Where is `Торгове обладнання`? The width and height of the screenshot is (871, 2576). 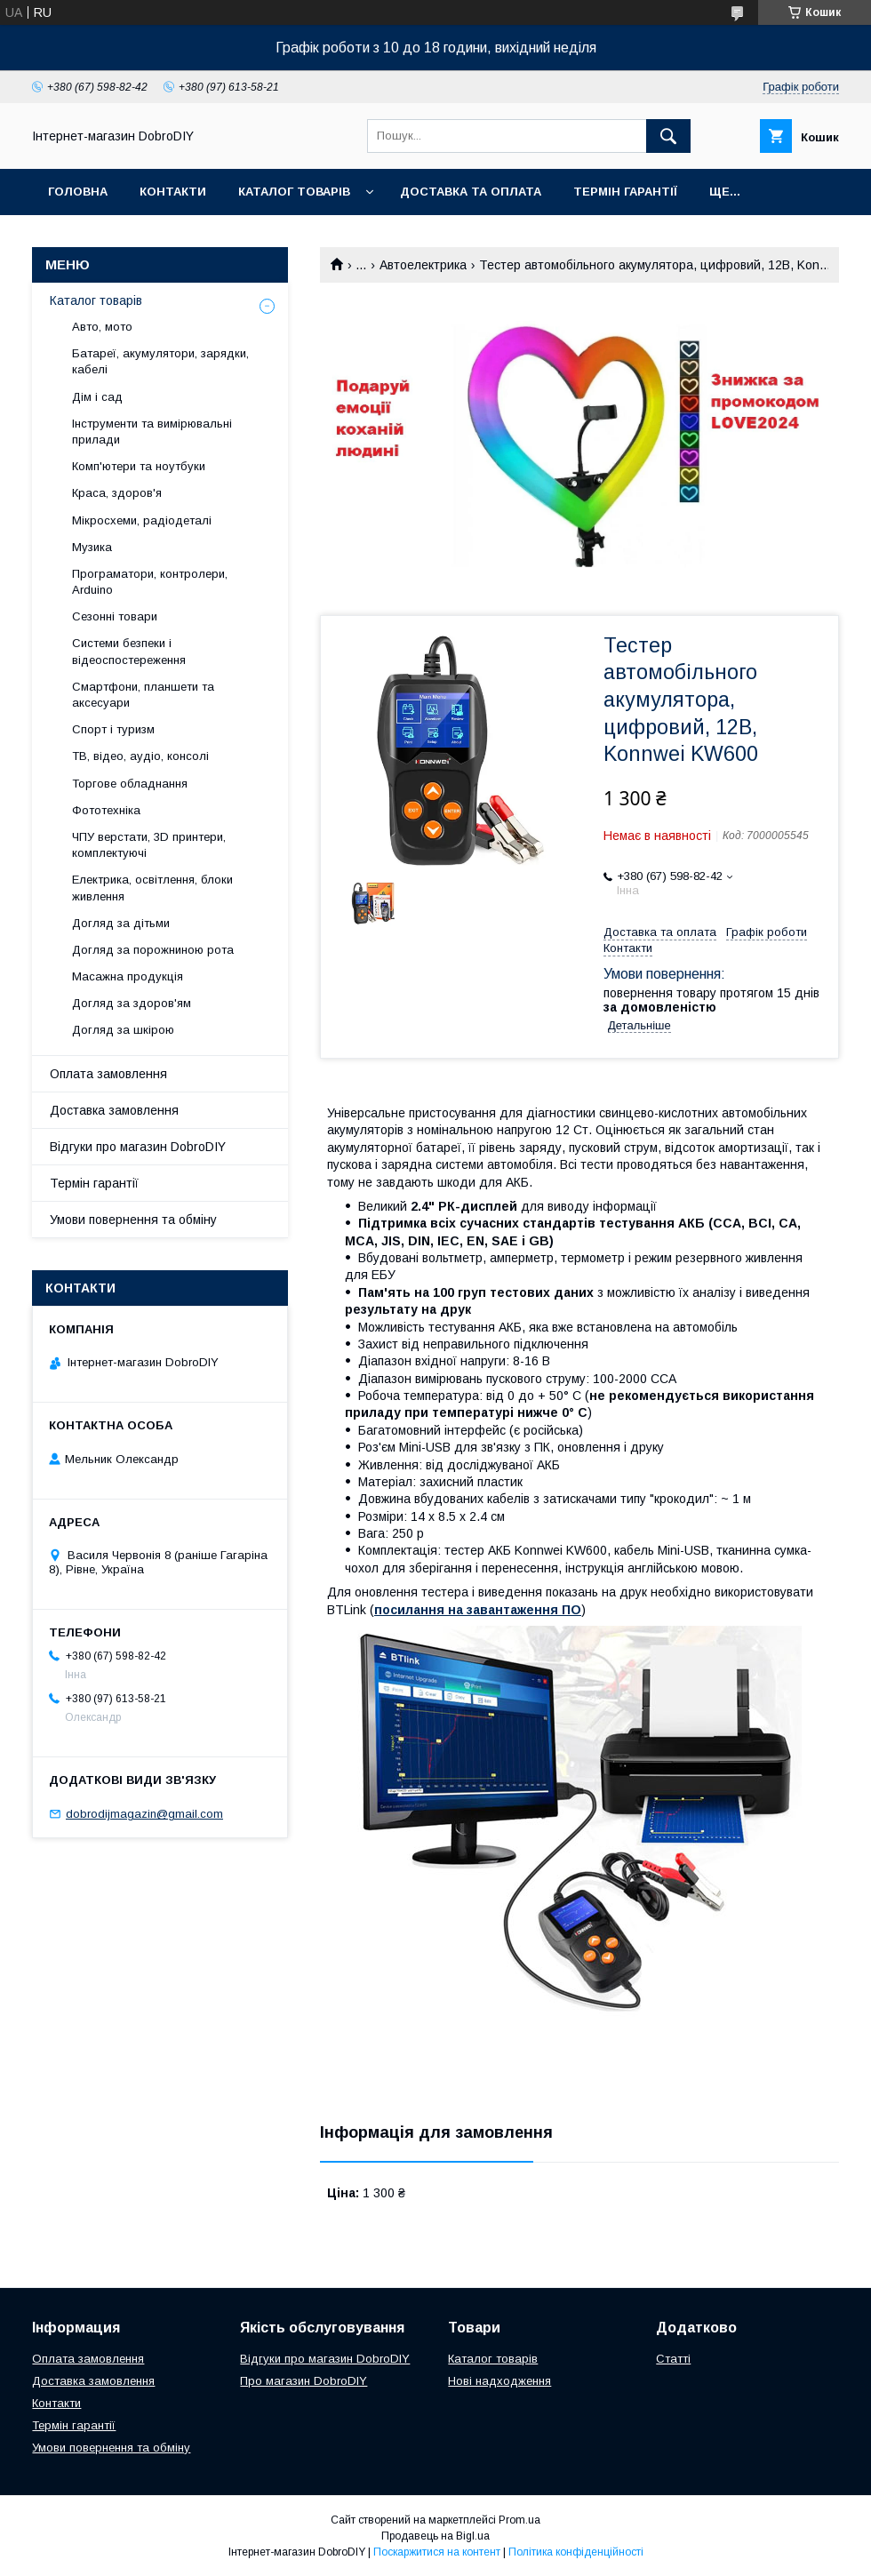 Торгове обладнання is located at coordinates (130, 783).